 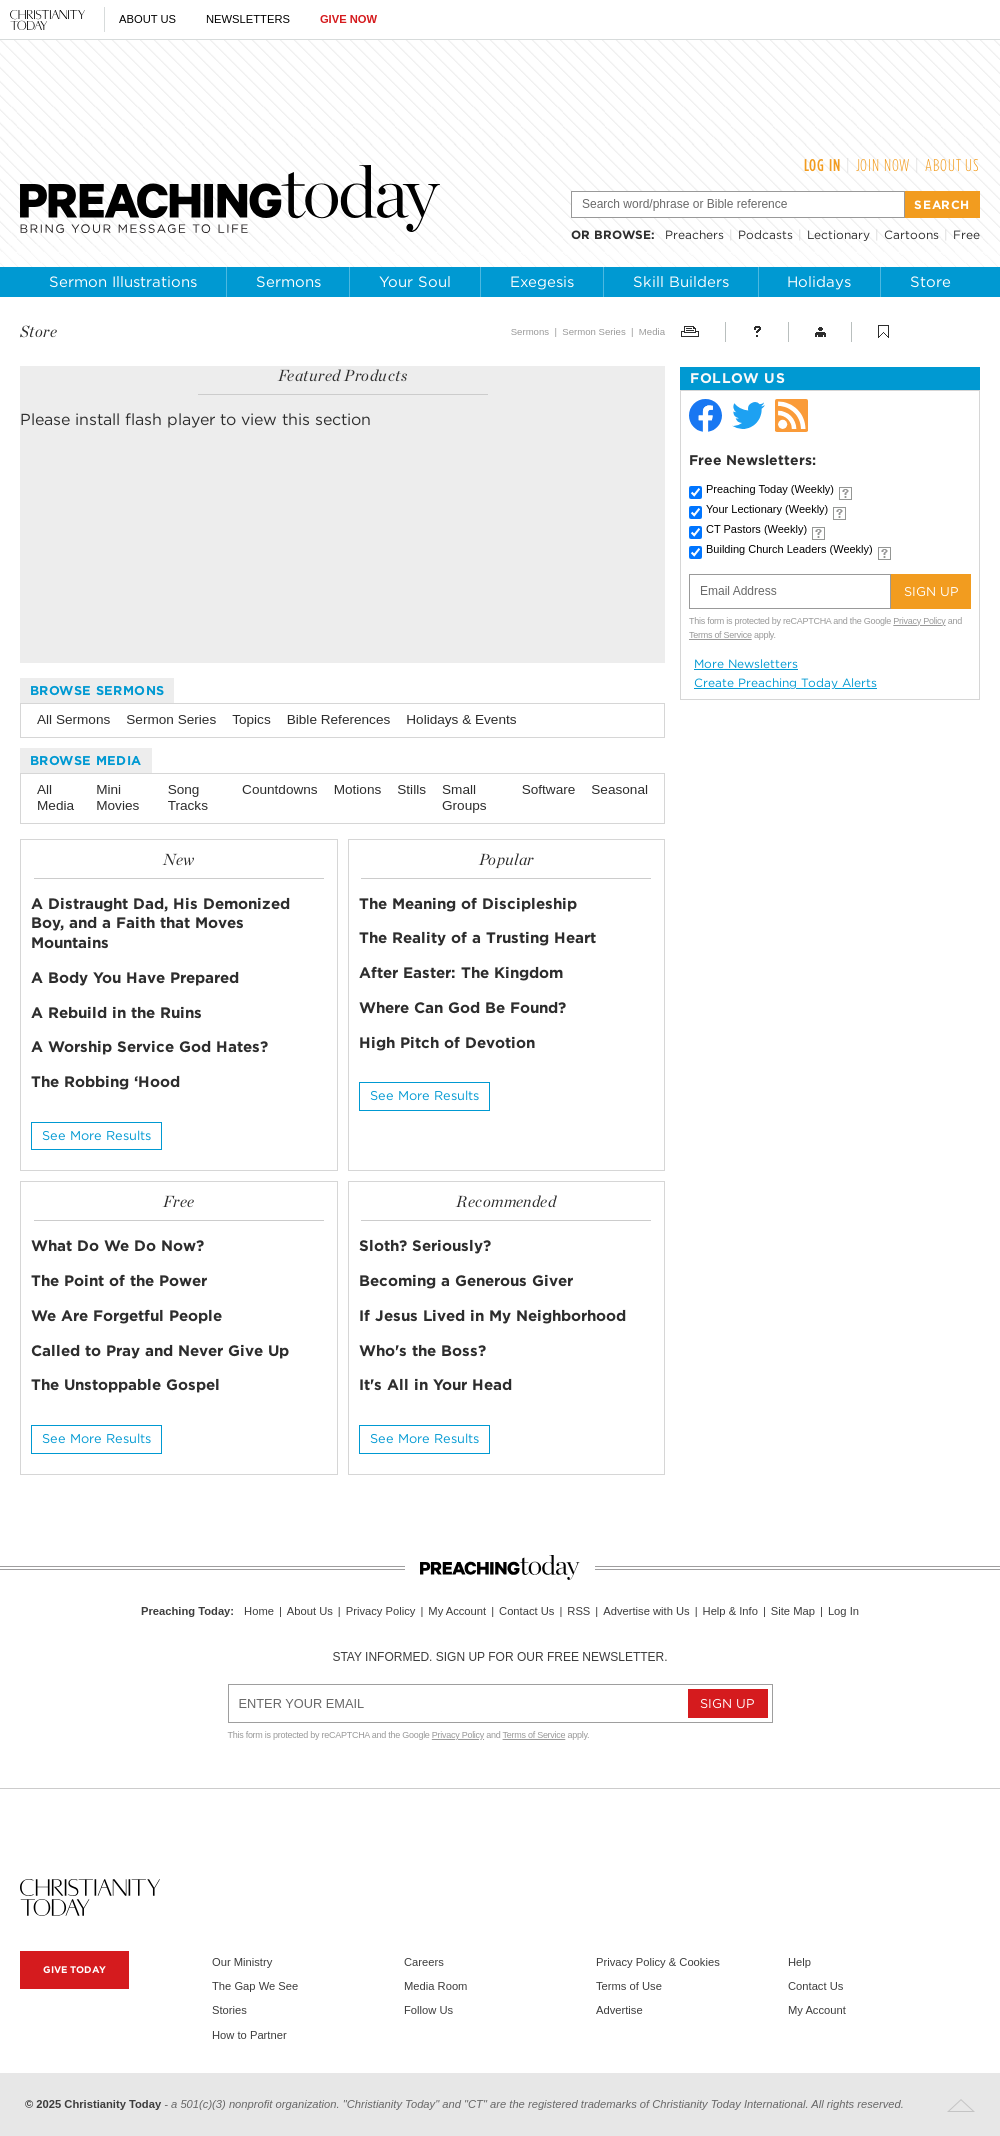 I want to click on Software, so click(x=549, y=789).